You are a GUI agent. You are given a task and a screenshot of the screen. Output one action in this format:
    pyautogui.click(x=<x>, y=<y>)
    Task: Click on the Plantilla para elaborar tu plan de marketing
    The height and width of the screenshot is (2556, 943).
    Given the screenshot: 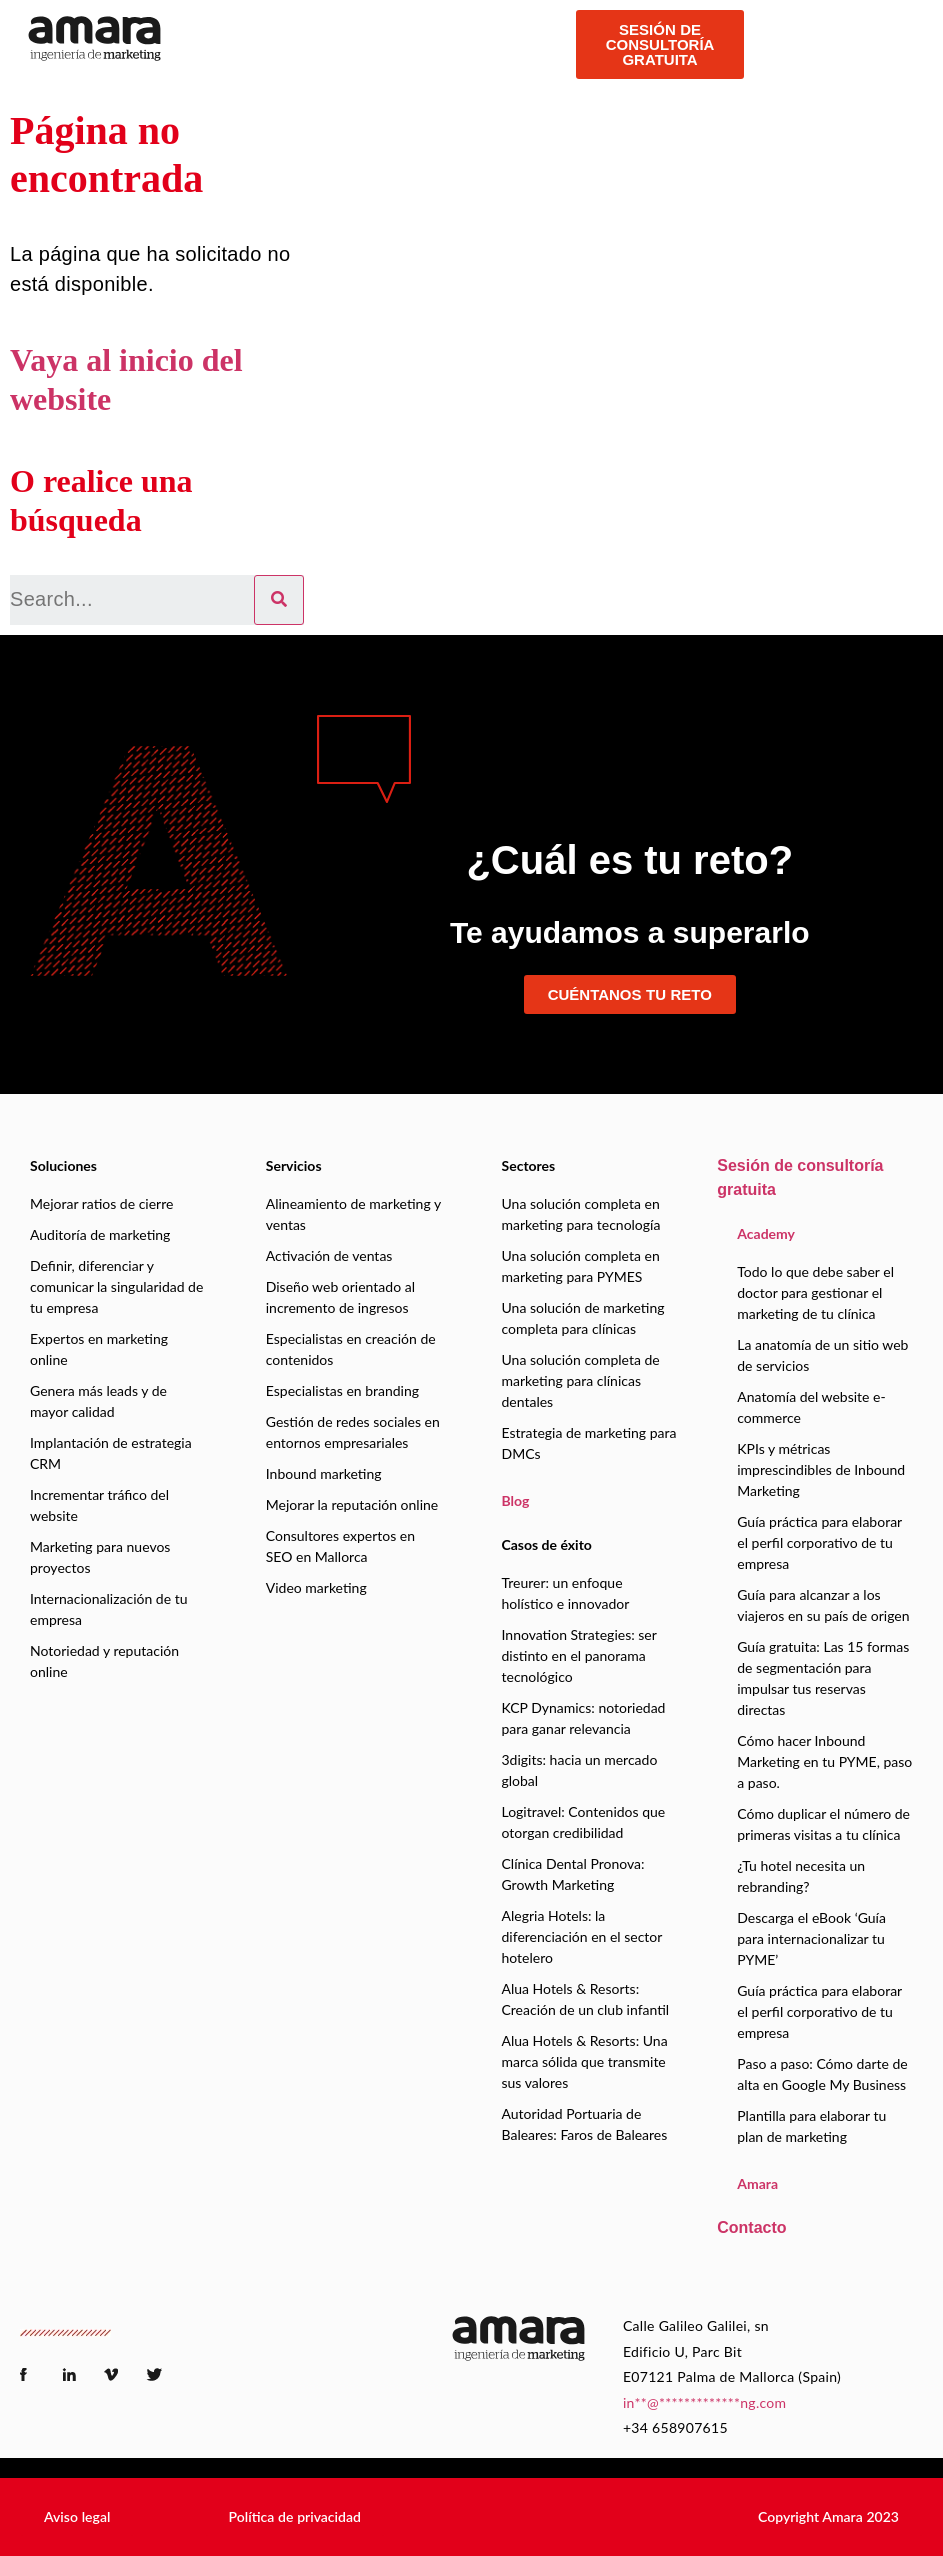 What is the action you would take?
    pyautogui.click(x=811, y=2126)
    